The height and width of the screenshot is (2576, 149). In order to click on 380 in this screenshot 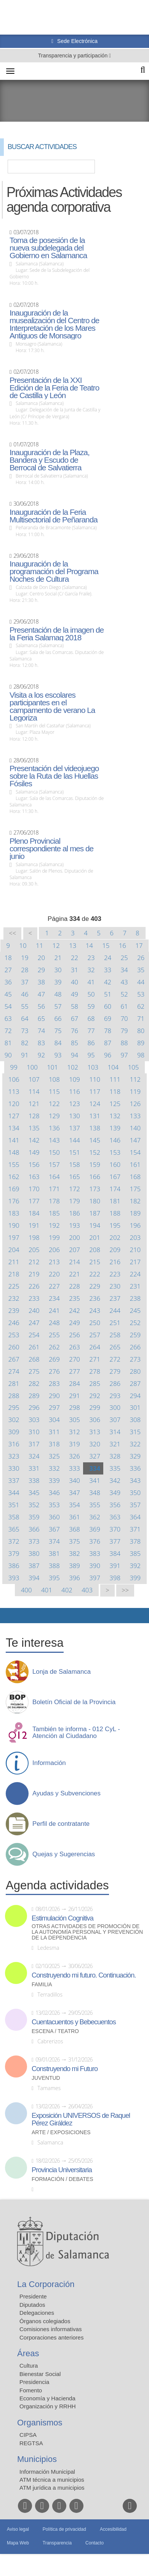, I will do `click(34, 1553)`.